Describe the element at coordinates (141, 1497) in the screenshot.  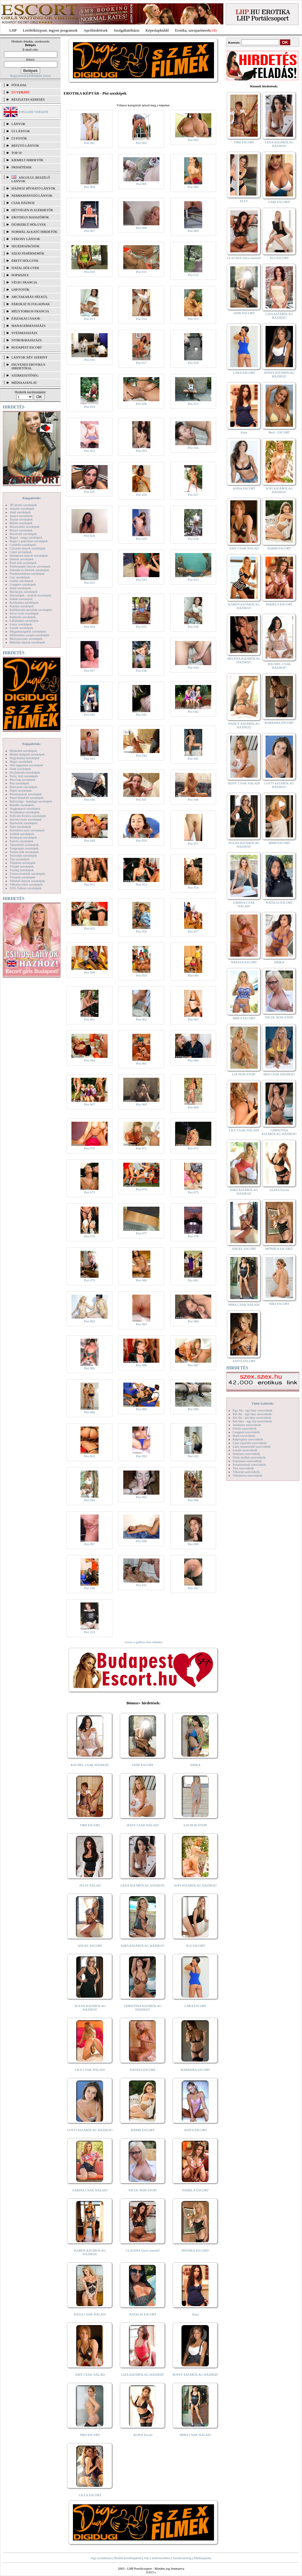
I see `Pisi 095` at that location.